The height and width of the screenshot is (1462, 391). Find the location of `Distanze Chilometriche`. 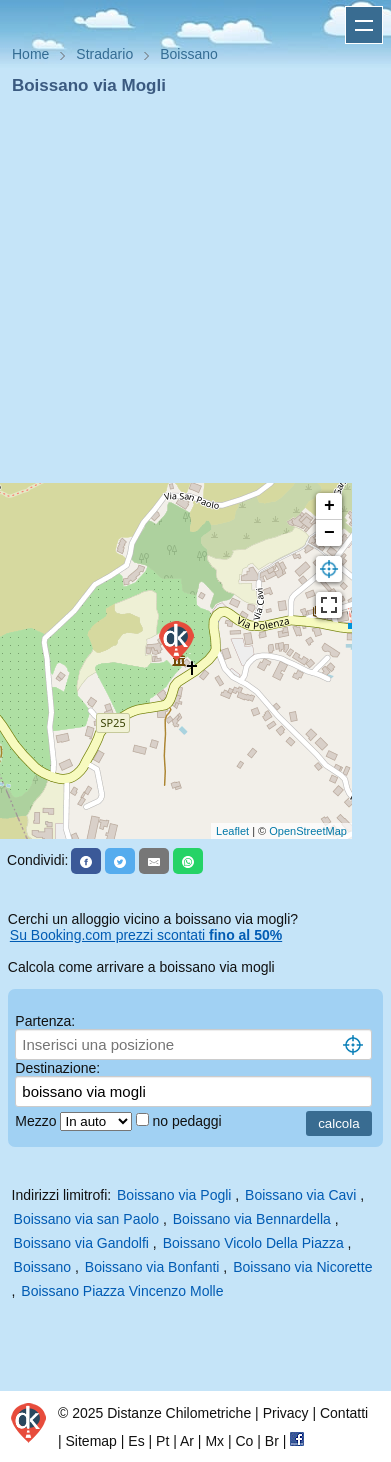

Distanze Chilometriche is located at coordinates (179, 1413).